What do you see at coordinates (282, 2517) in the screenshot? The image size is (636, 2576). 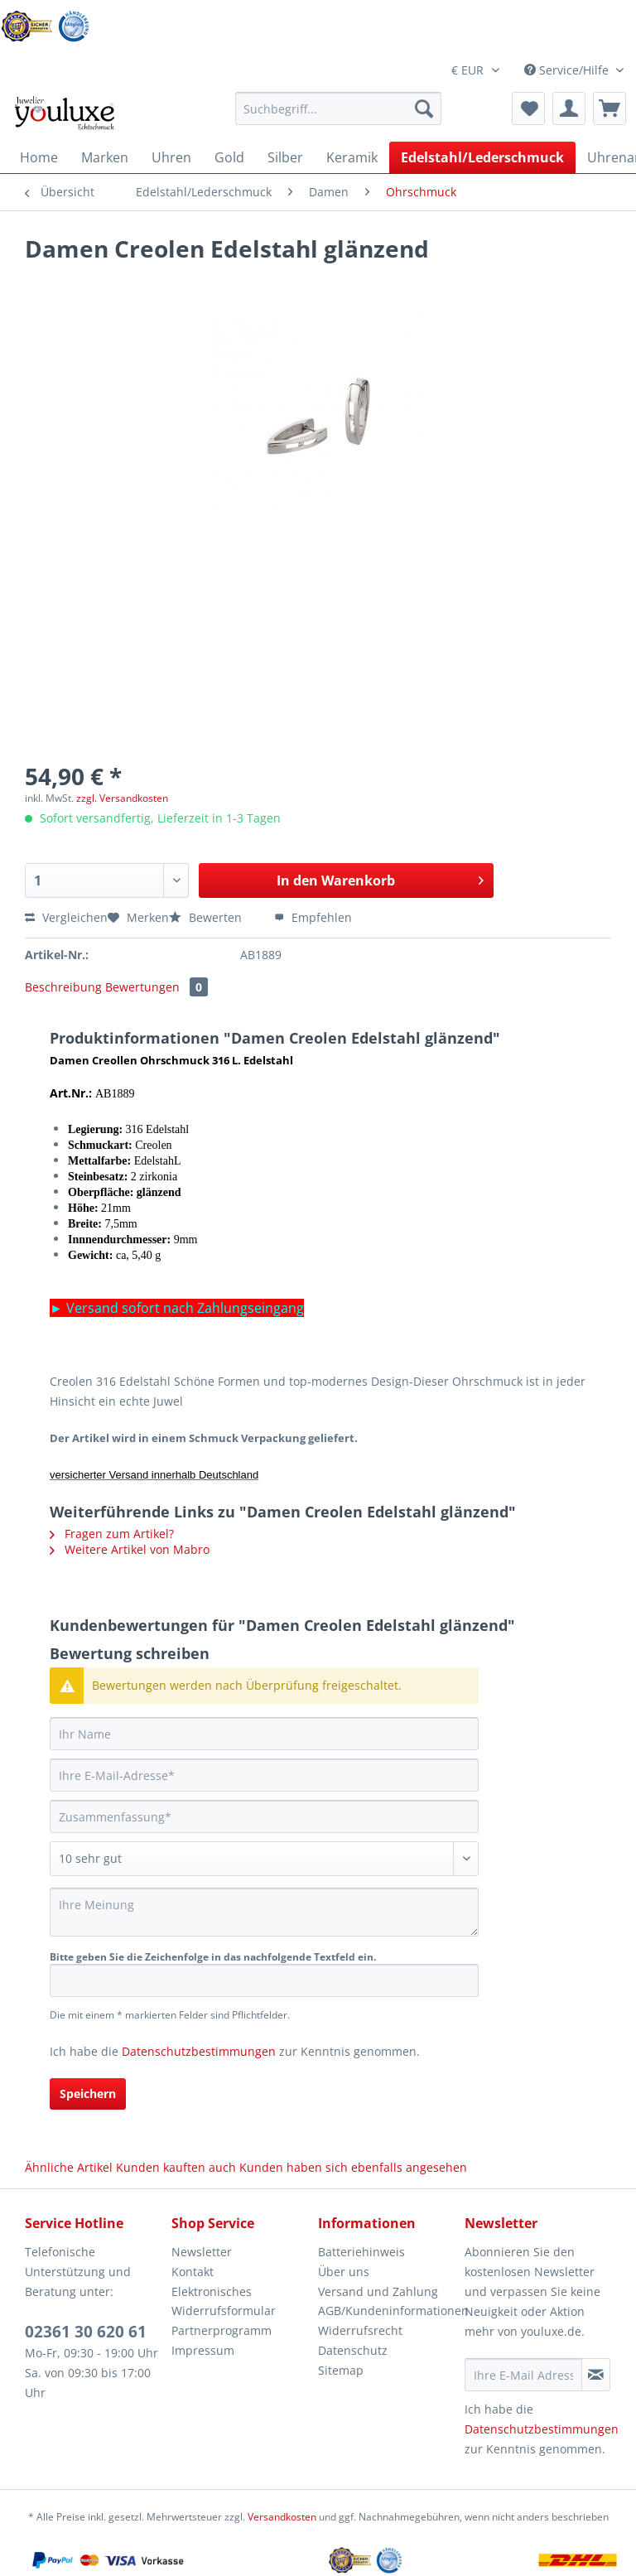 I see `Versandkosten` at bounding box center [282, 2517].